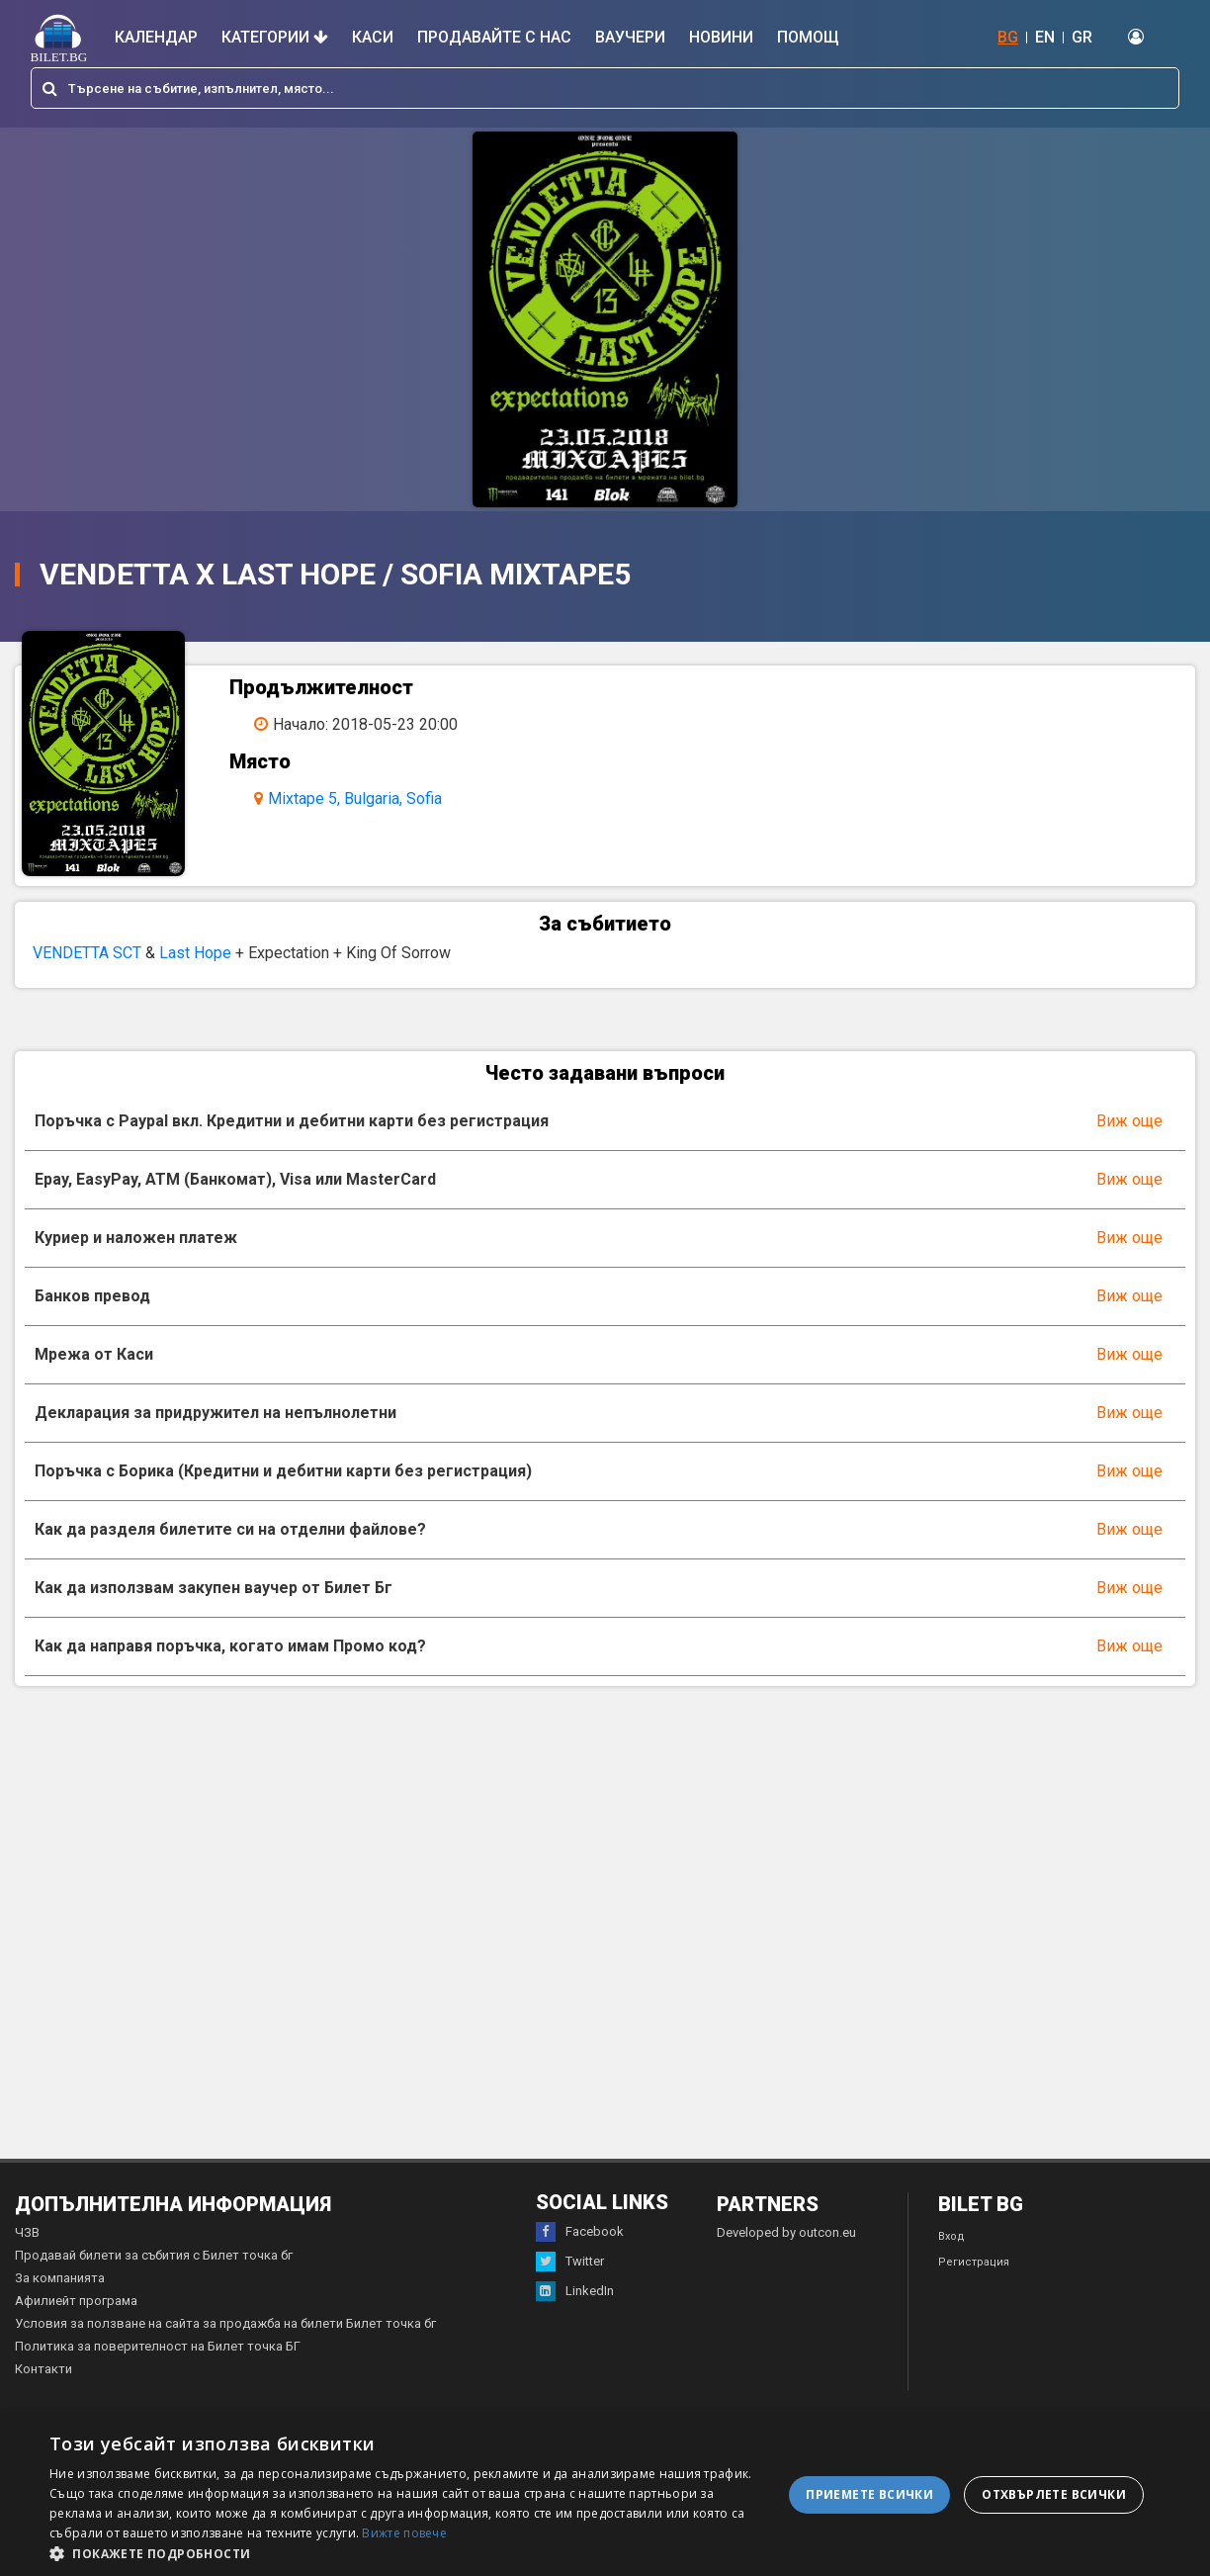 This screenshot has width=1210, height=2576. Describe the element at coordinates (808, 37) in the screenshot. I see `Помощ` at that location.